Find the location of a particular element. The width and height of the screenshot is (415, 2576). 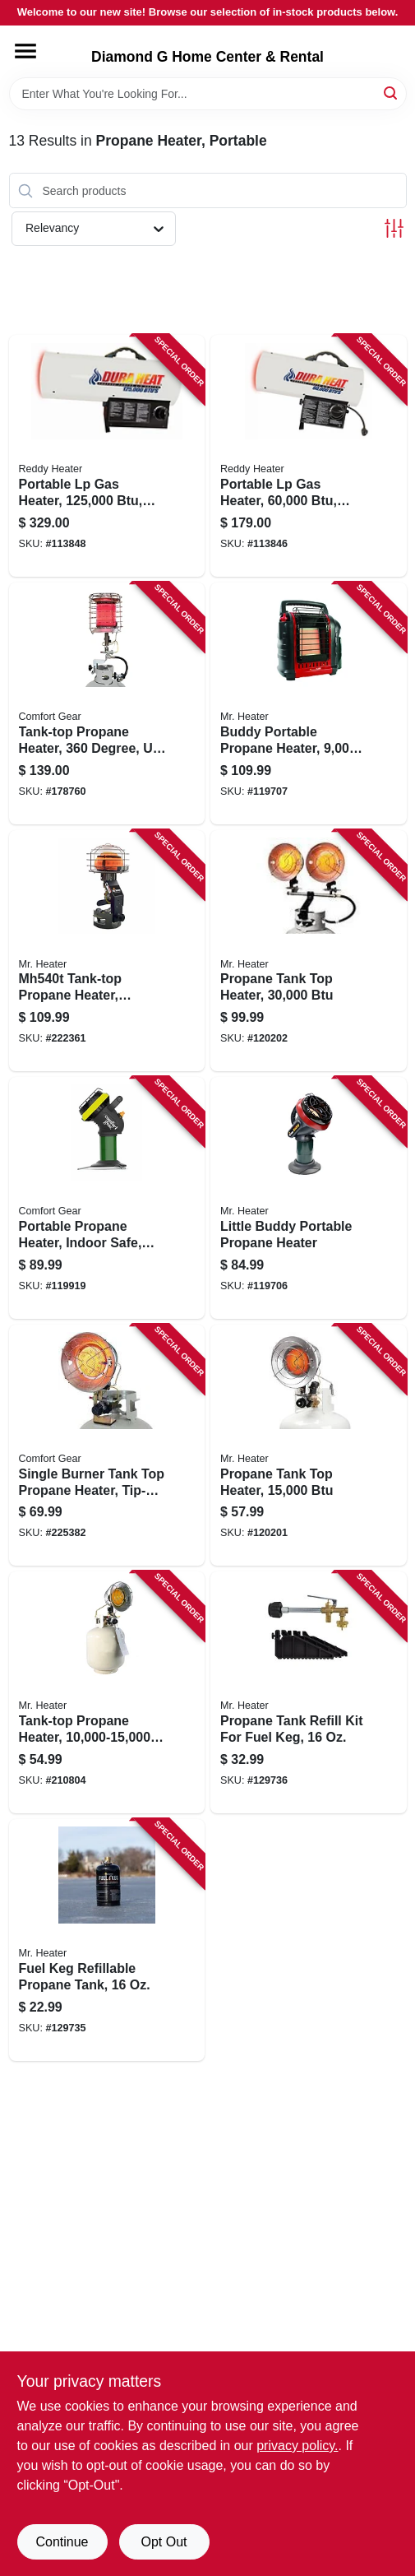

[Go to portable-propane-heater-indoor-safe-tank-013204000400-119919 product page] is located at coordinates (107, 1198).